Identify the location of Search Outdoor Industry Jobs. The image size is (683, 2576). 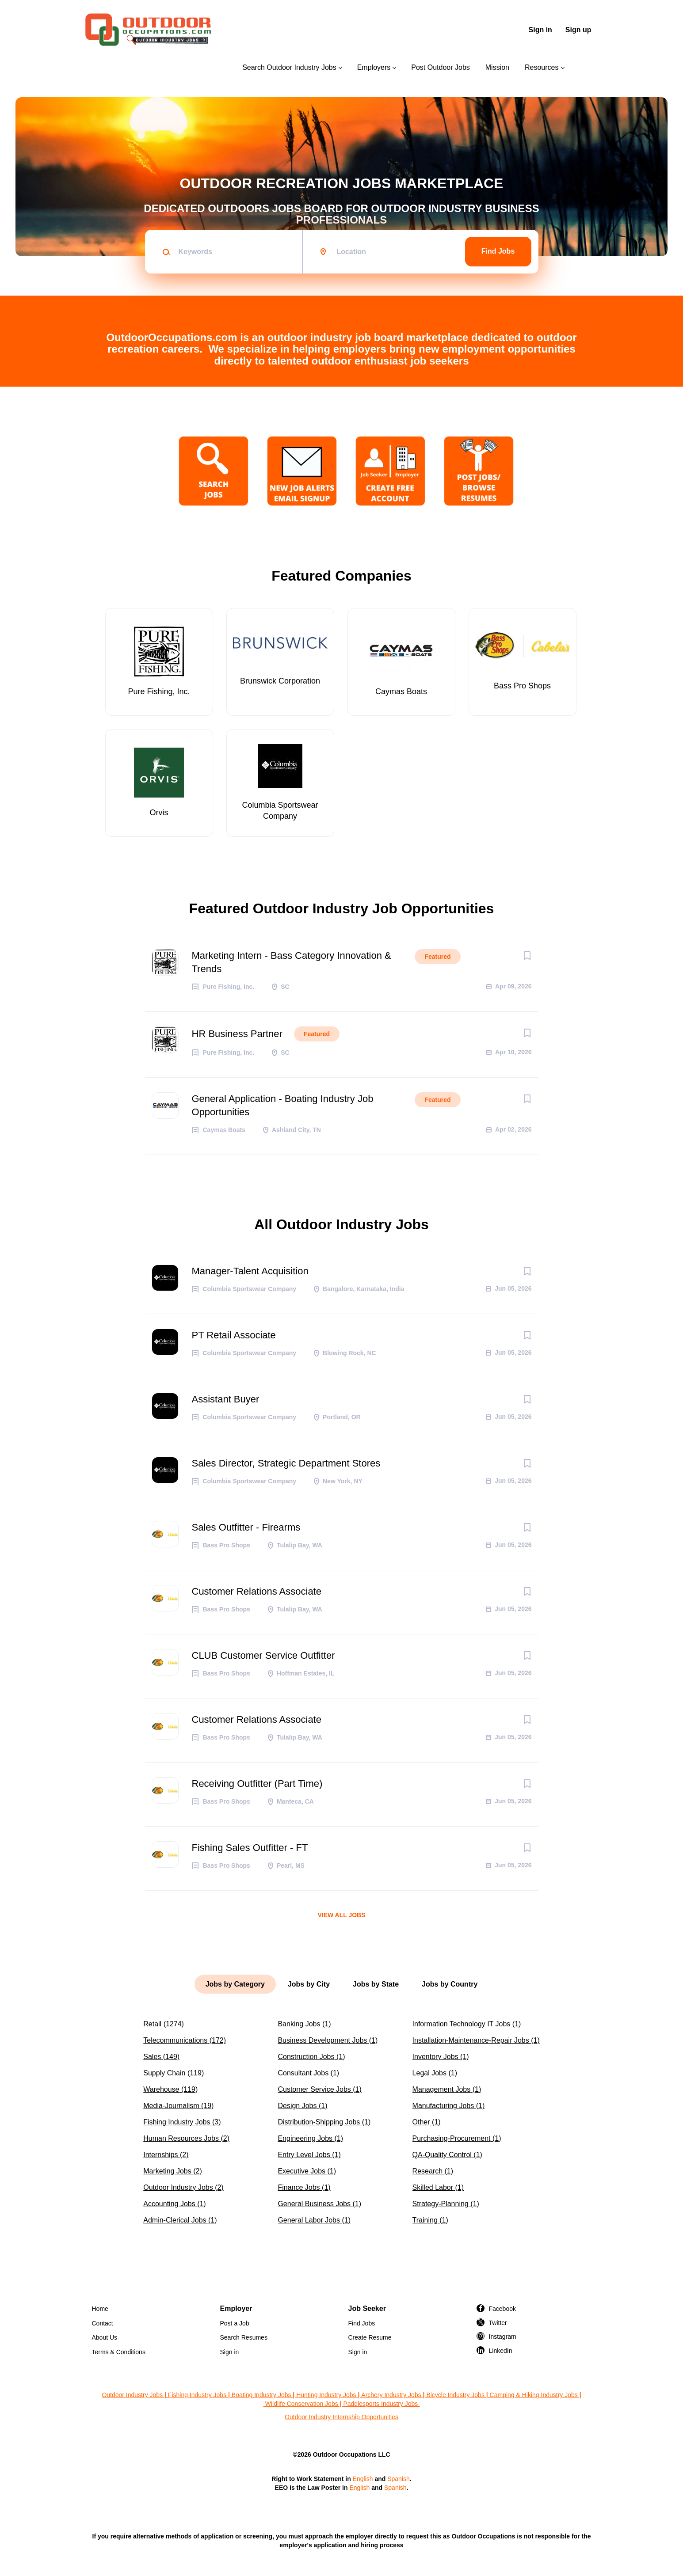
(289, 67).